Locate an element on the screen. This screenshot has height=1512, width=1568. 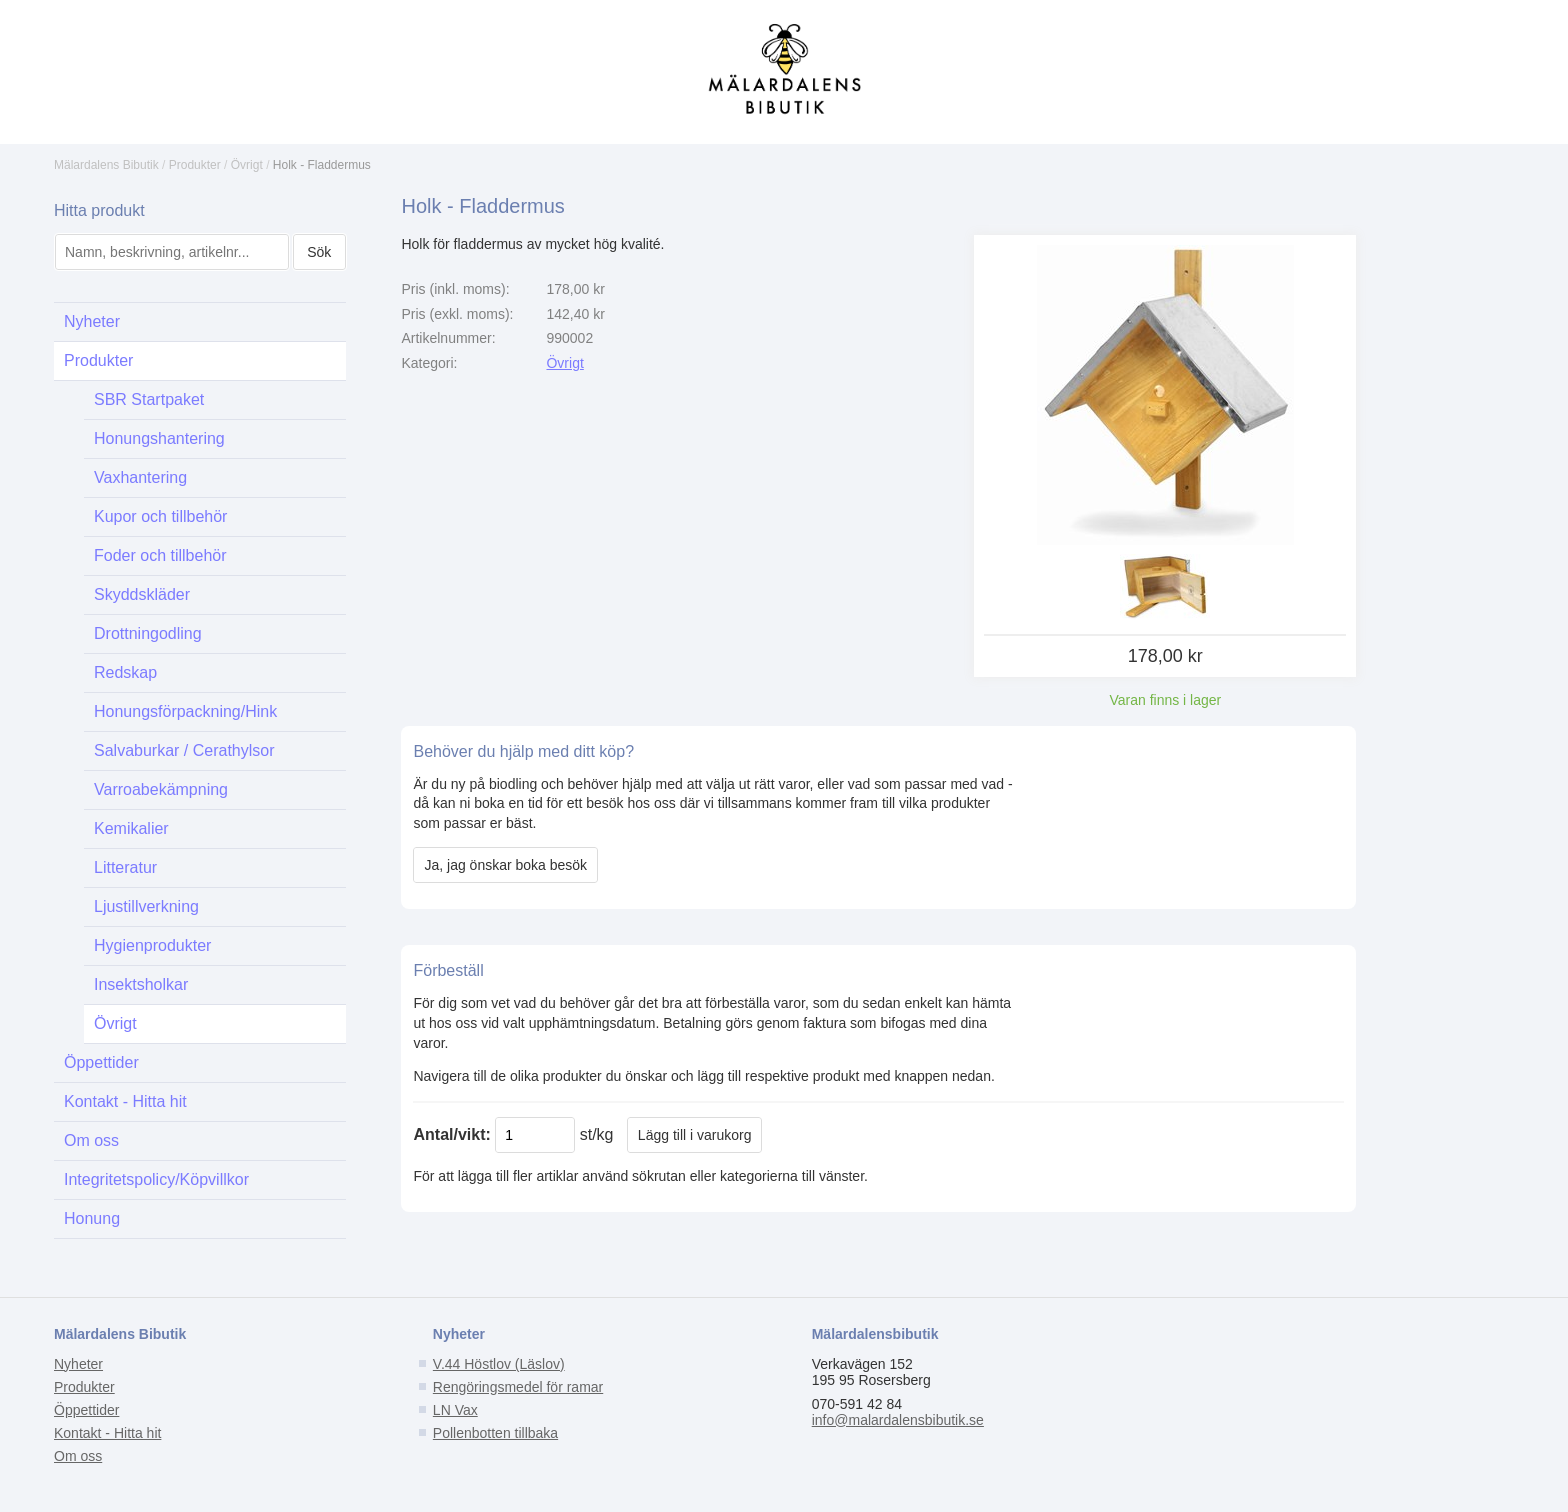
Öppettider is located at coordinates (101, 1062).